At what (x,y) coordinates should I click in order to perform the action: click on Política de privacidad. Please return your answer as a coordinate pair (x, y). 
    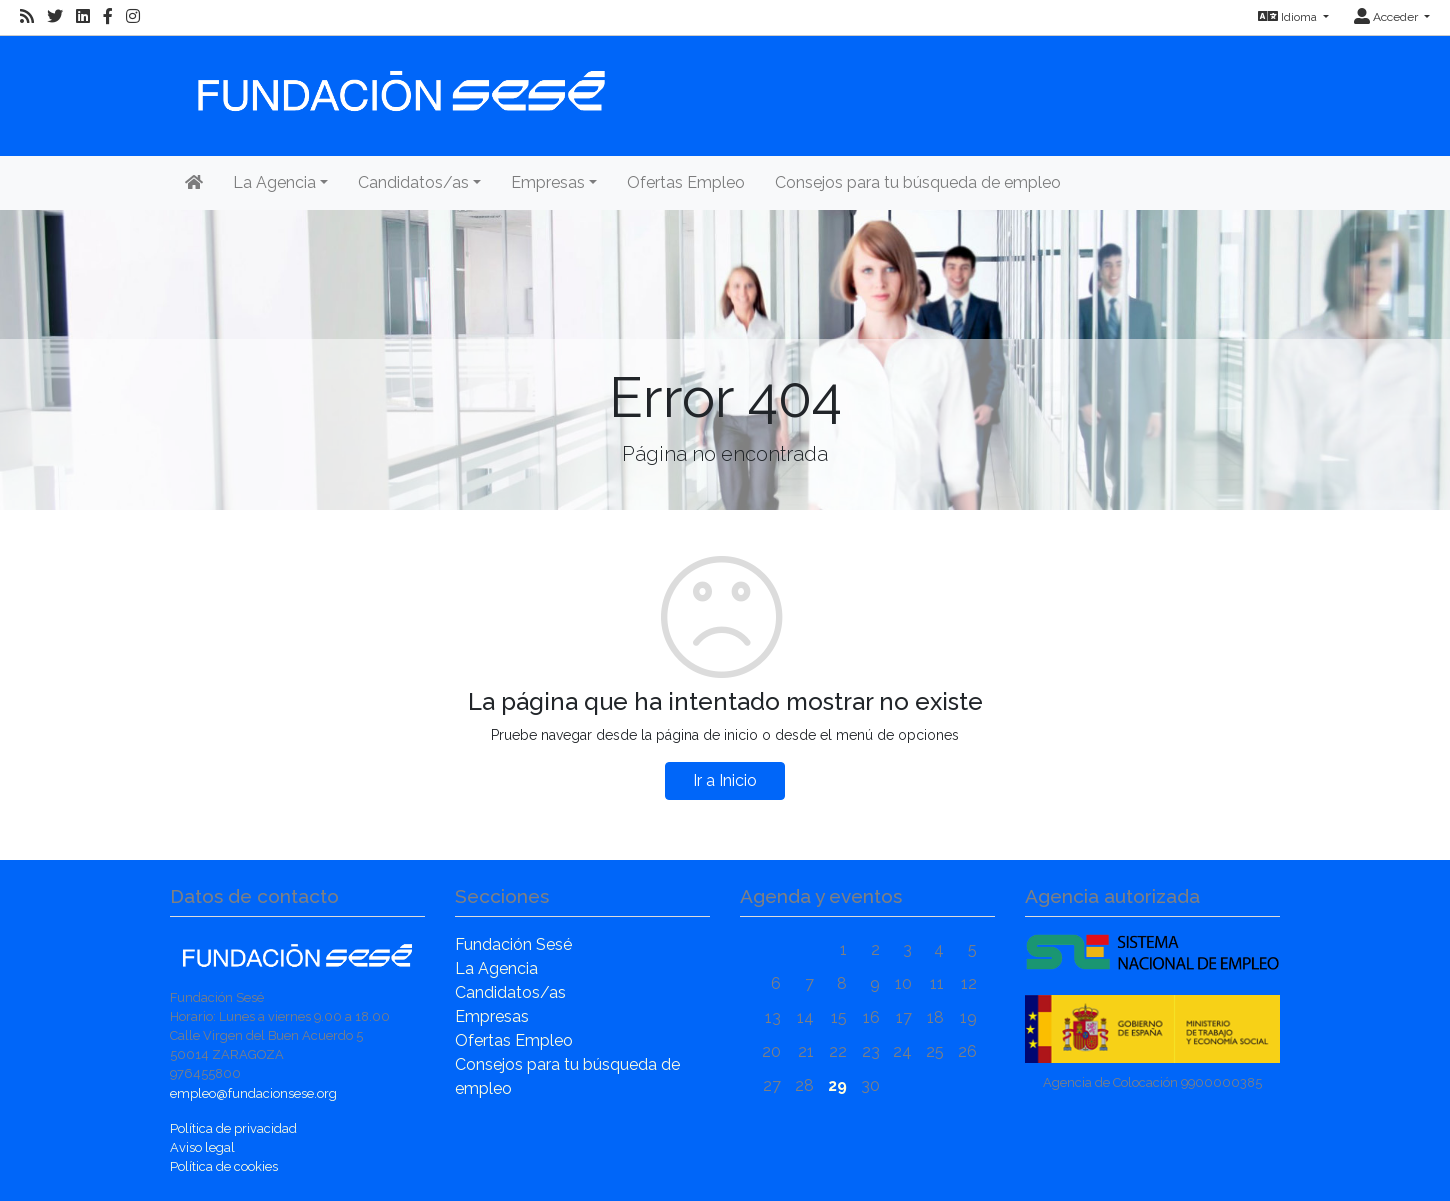
    Looking at the image, I should click on (233, 1128).